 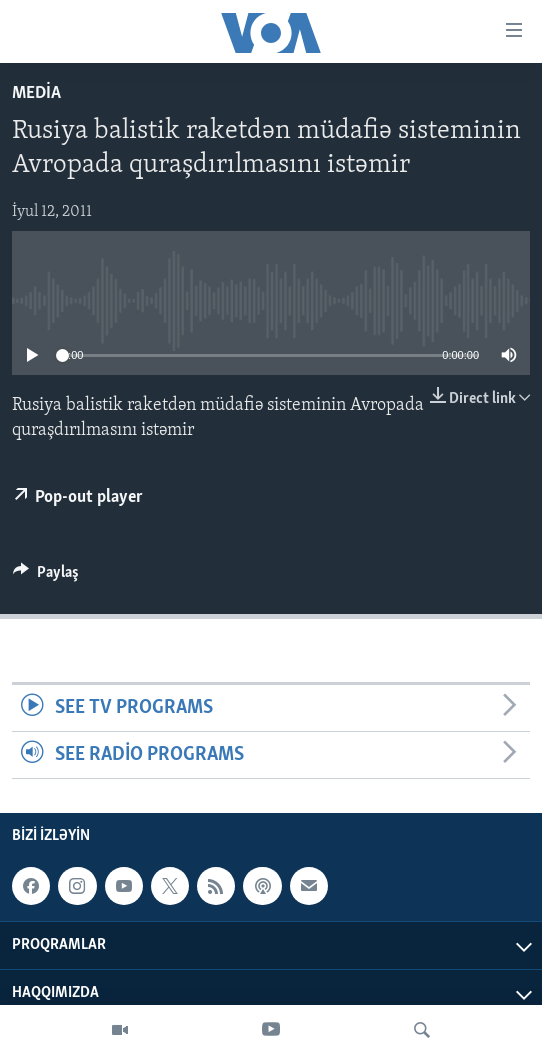 I want to click on [Button], so click(x=46, y=577).